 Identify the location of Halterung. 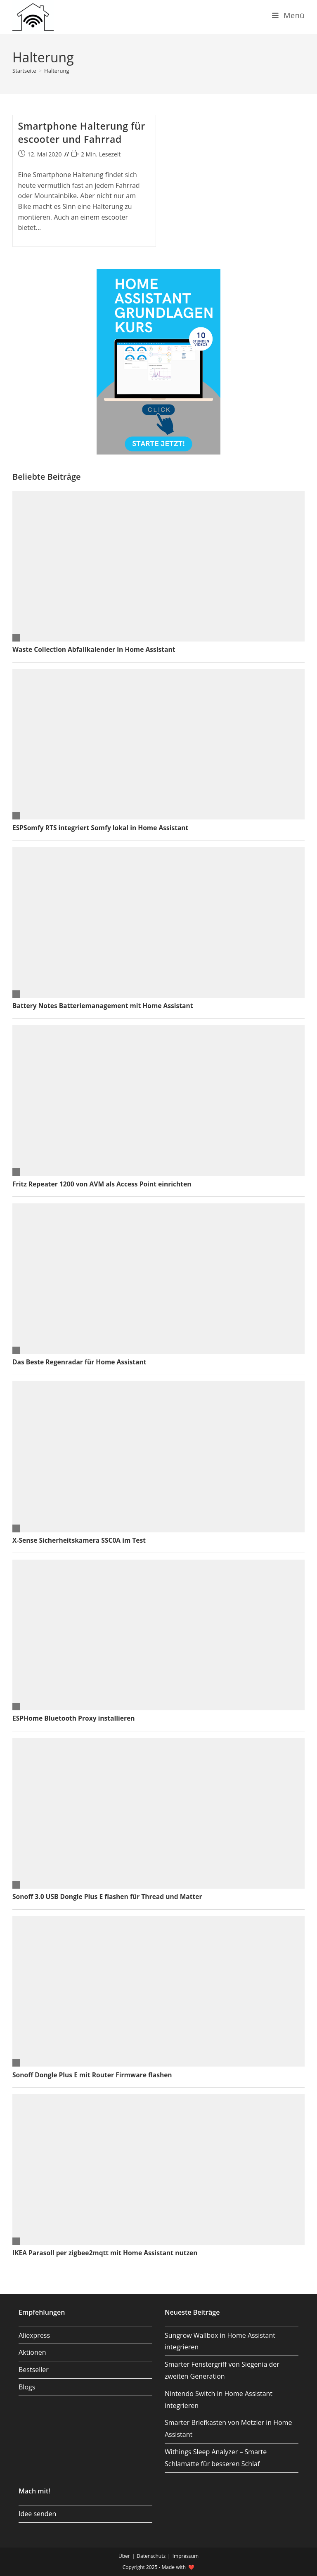
(56, 70).